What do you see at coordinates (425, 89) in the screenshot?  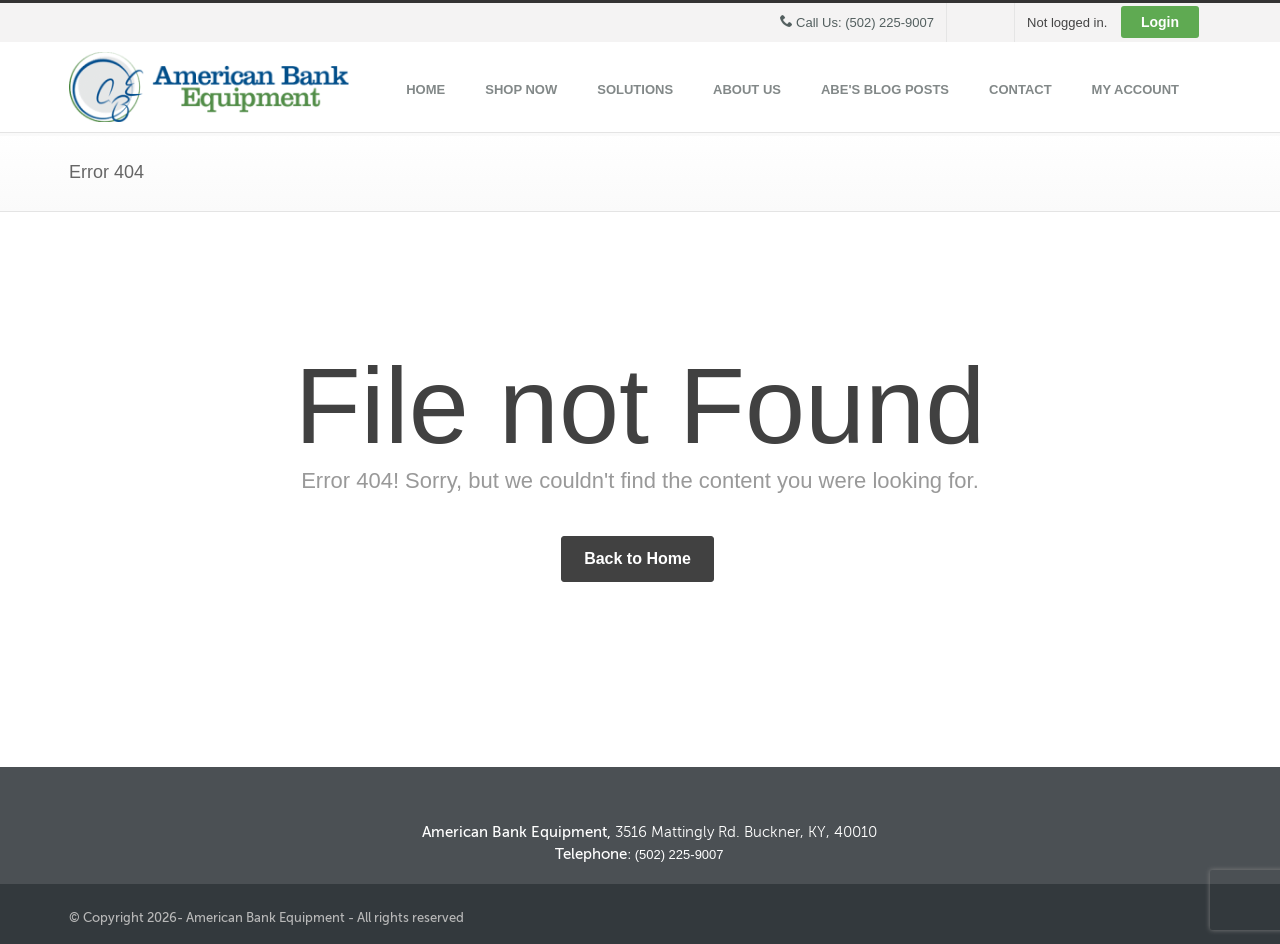 I see `Home` at bounding box center [425, 89].